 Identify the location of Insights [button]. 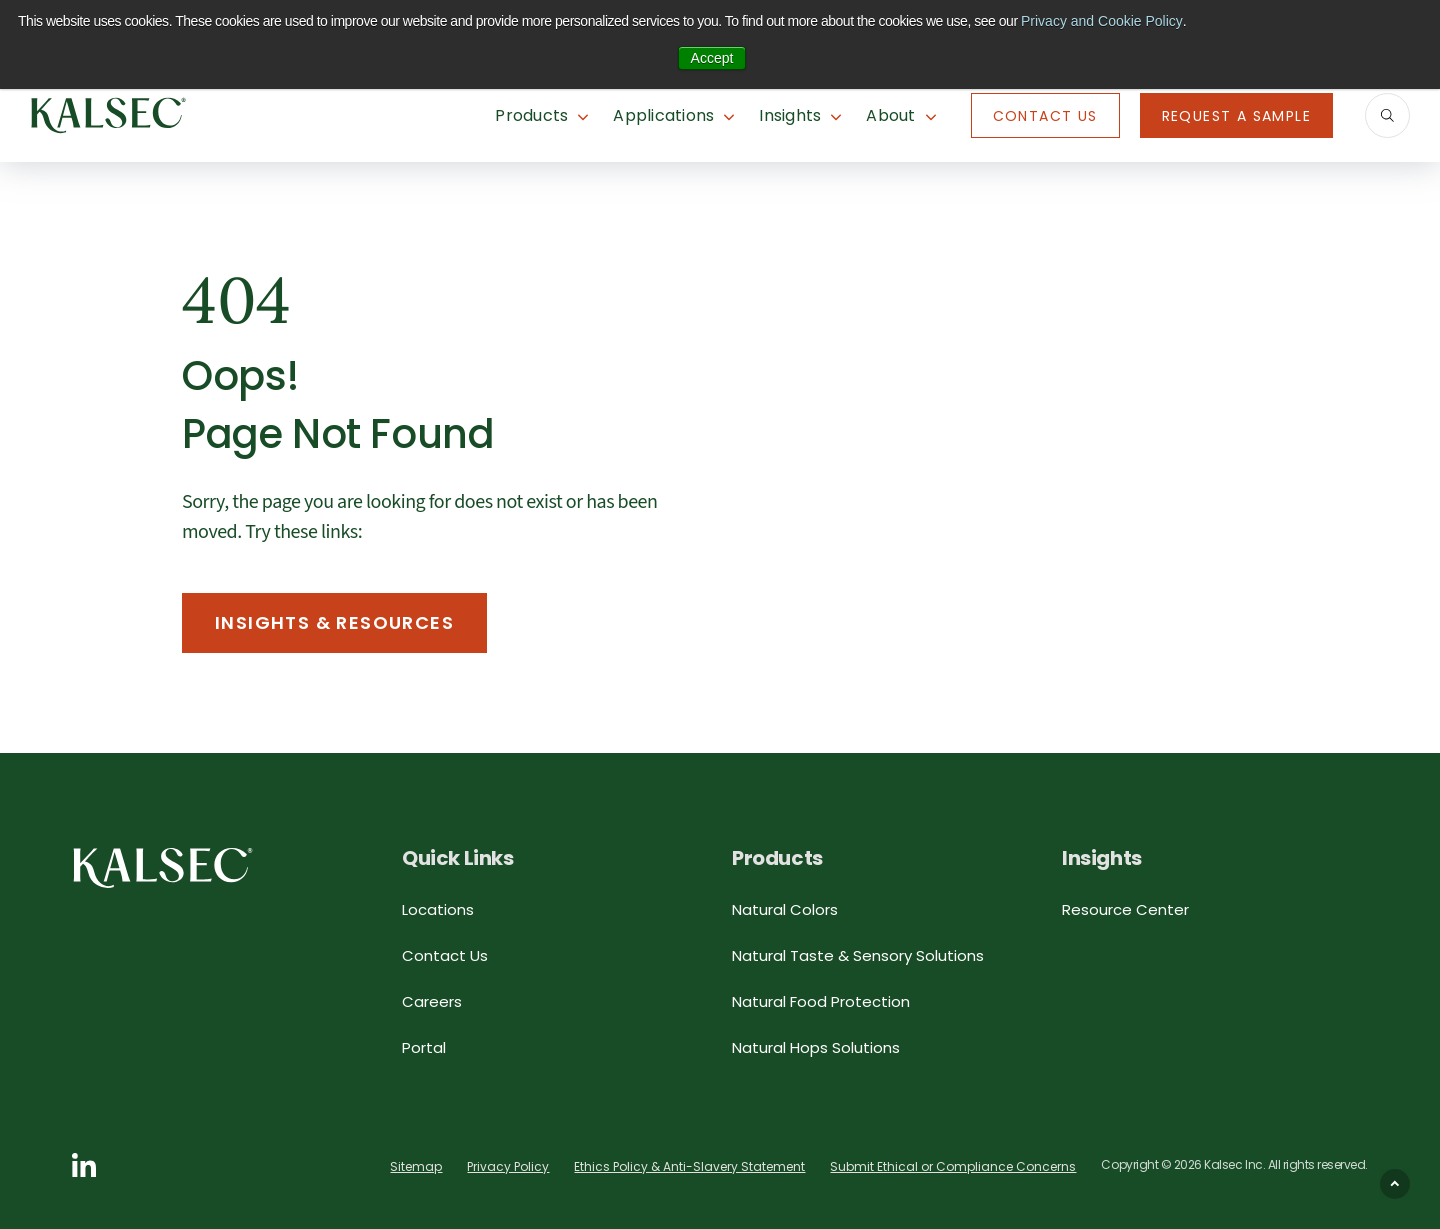
(790, 115).